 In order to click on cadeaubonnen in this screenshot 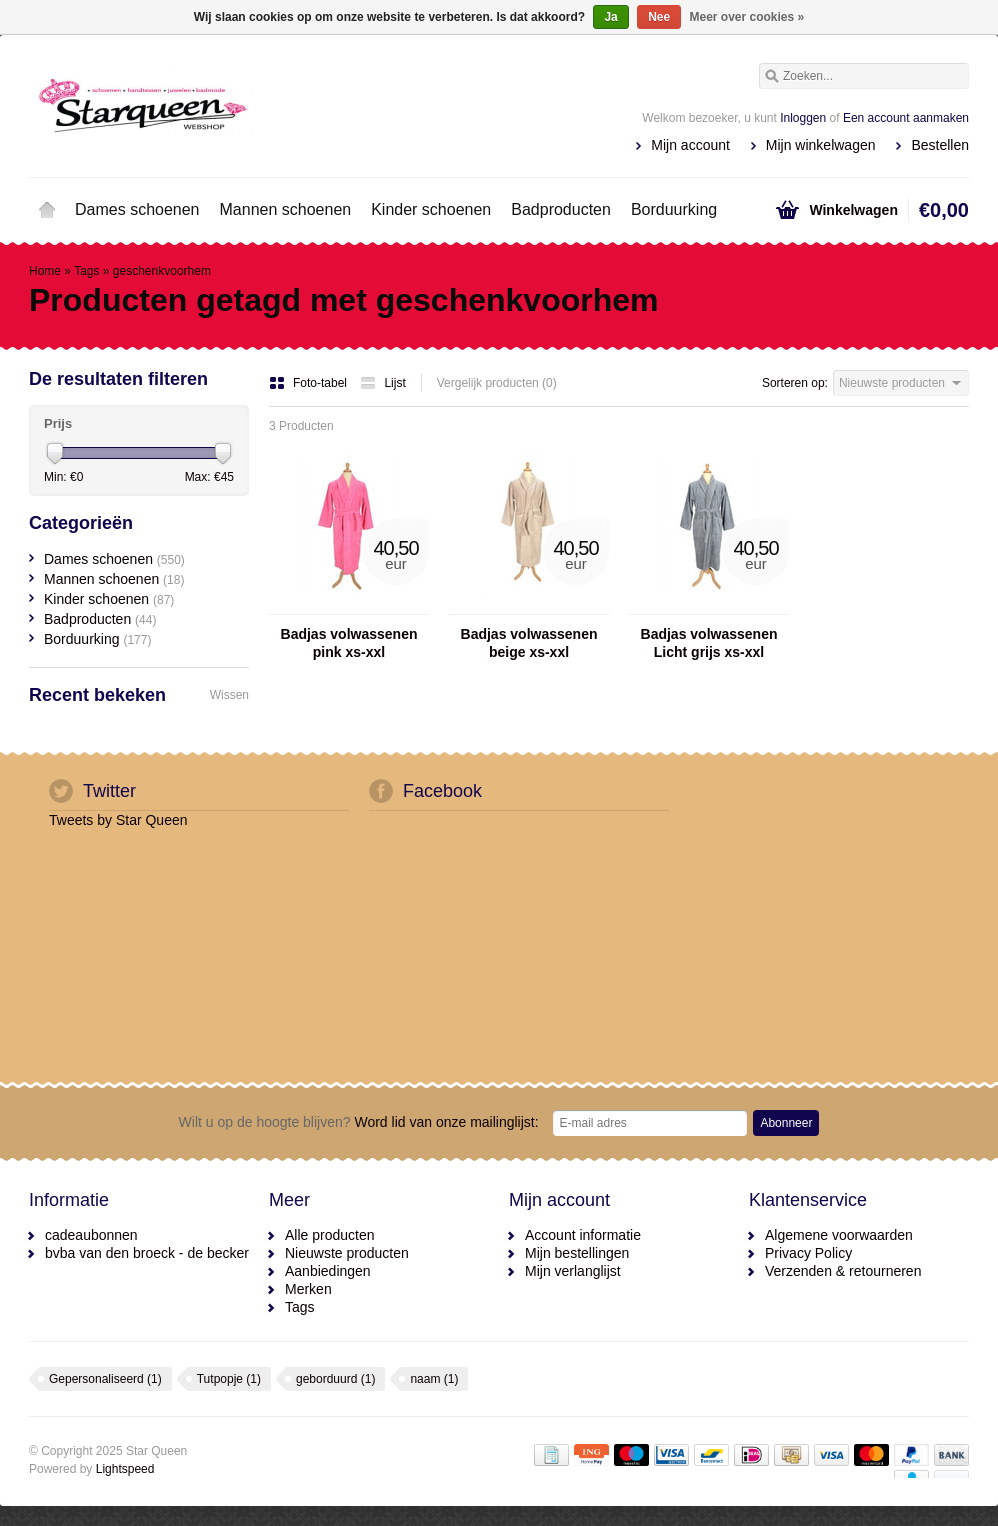, I will do `click(91, 1235)`.